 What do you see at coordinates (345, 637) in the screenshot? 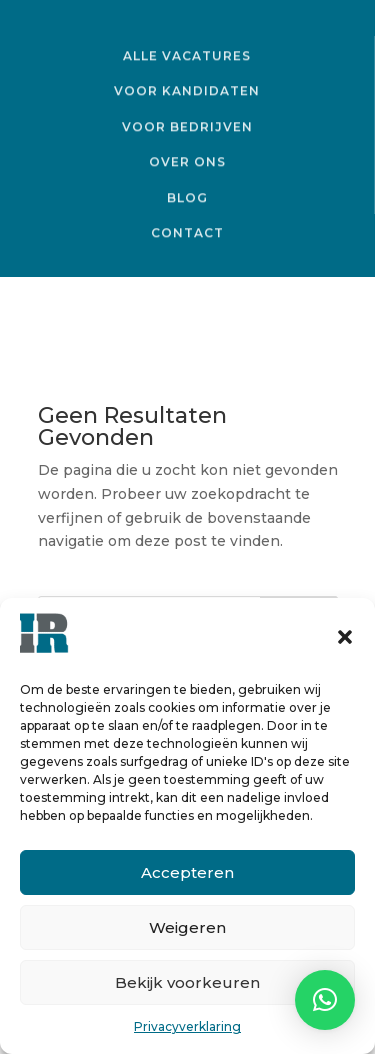
I see `[button]` at bounding box center [345, 637].